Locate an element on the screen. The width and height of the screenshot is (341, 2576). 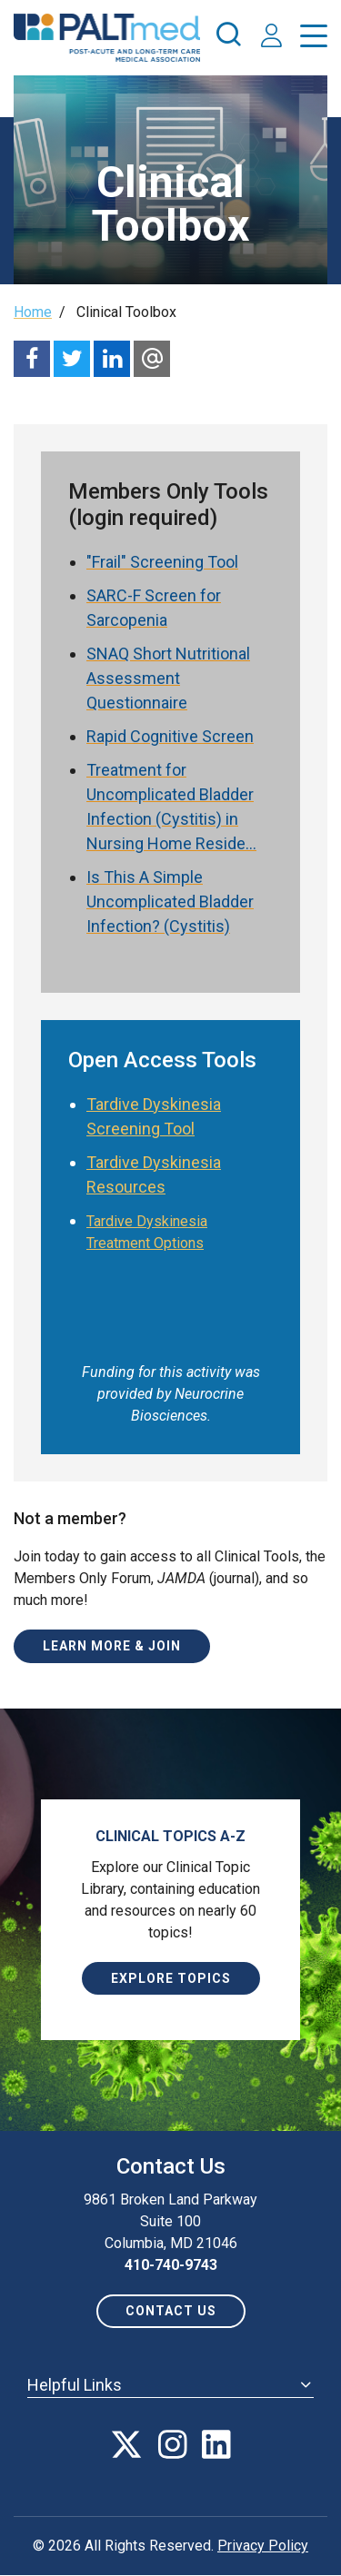
[press enter to open the menu] is located at coordinates (313, 39).